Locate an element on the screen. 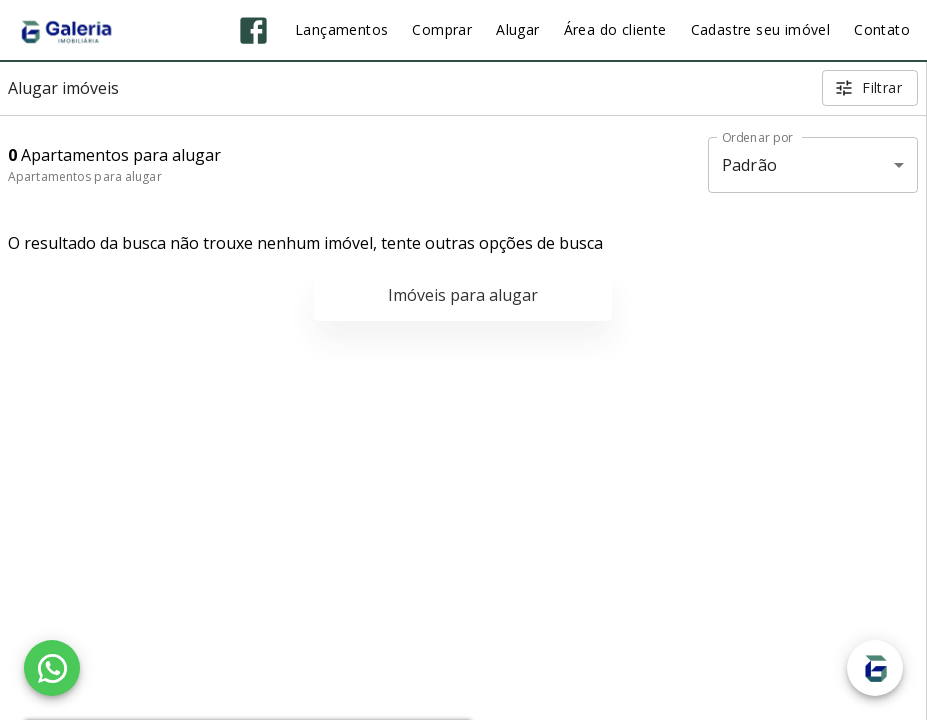  Padrão [button] is located at coordinates (749, 165).